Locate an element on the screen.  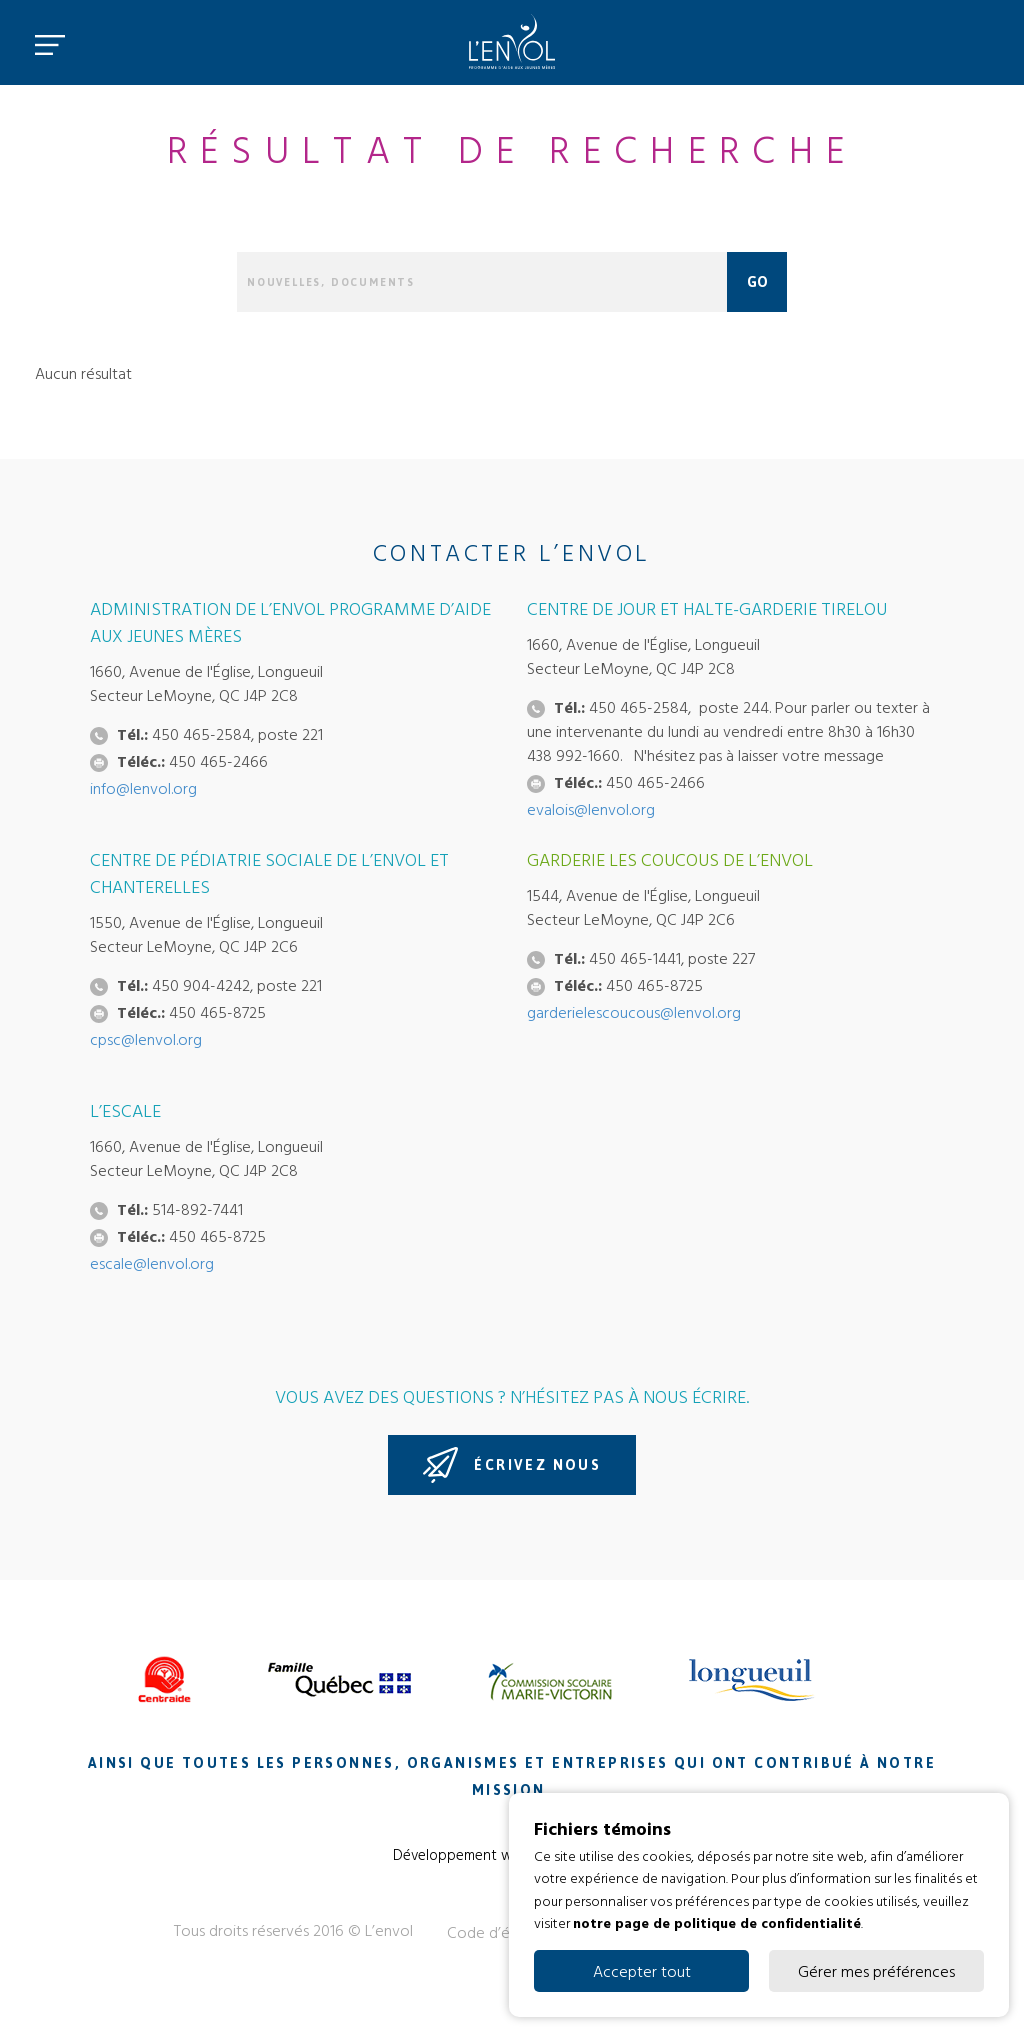
cpsc@lenvol.org is located at coordinates (146, 1039).